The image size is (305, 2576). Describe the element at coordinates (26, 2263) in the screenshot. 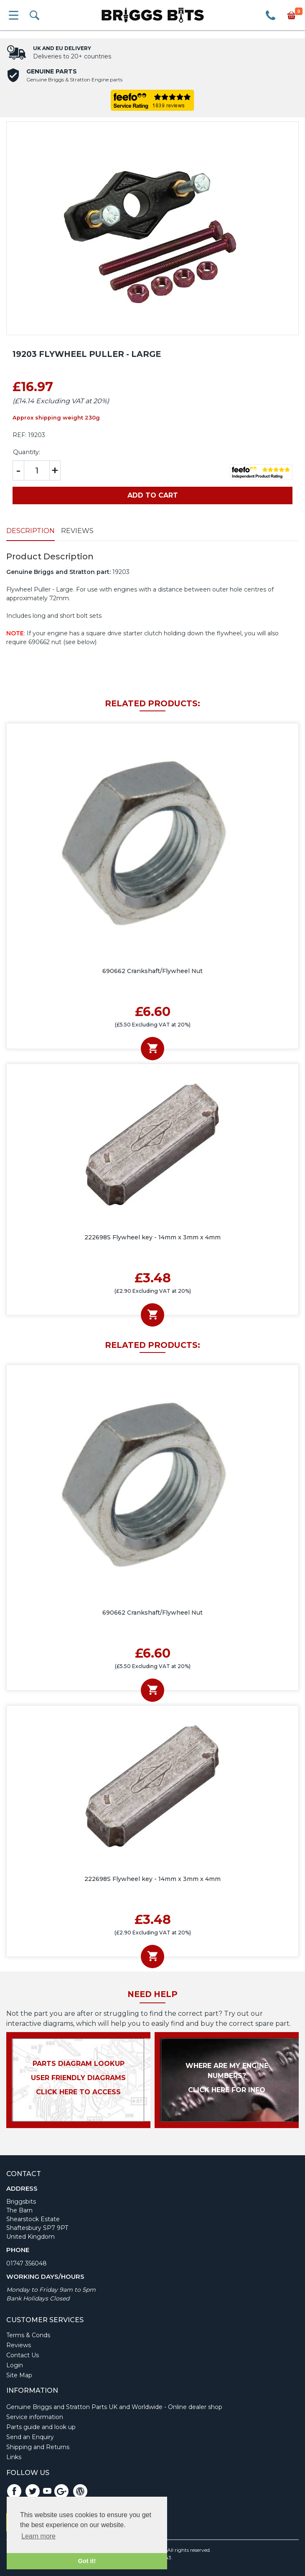

I see `01747 356048` at that location.